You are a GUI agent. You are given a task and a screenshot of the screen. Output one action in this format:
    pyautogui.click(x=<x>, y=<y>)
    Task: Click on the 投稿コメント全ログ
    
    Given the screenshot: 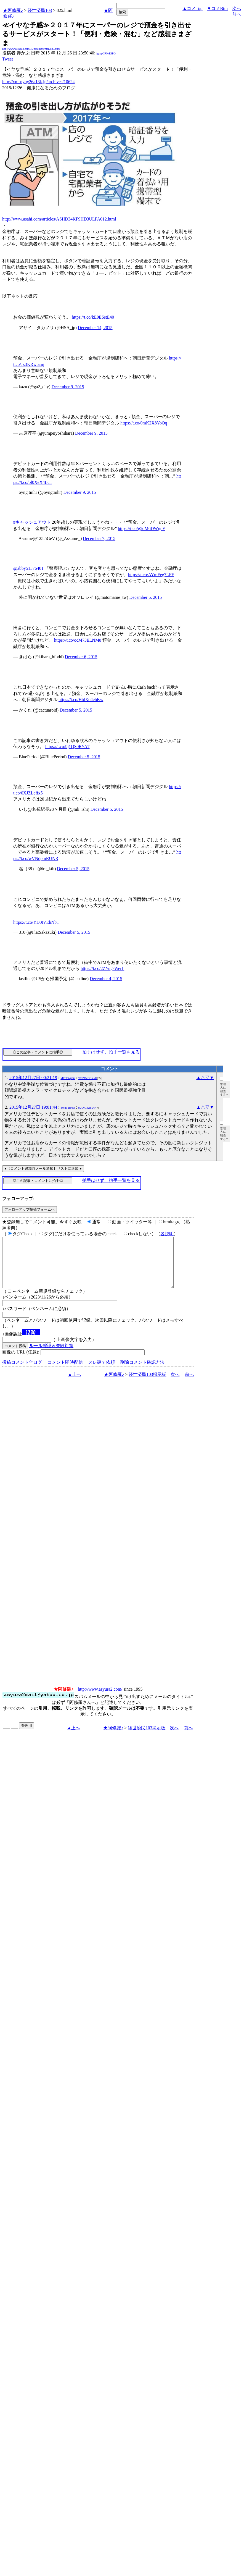 What is the action you would take?
    pyautogui.click(x=22, y=1372)
    